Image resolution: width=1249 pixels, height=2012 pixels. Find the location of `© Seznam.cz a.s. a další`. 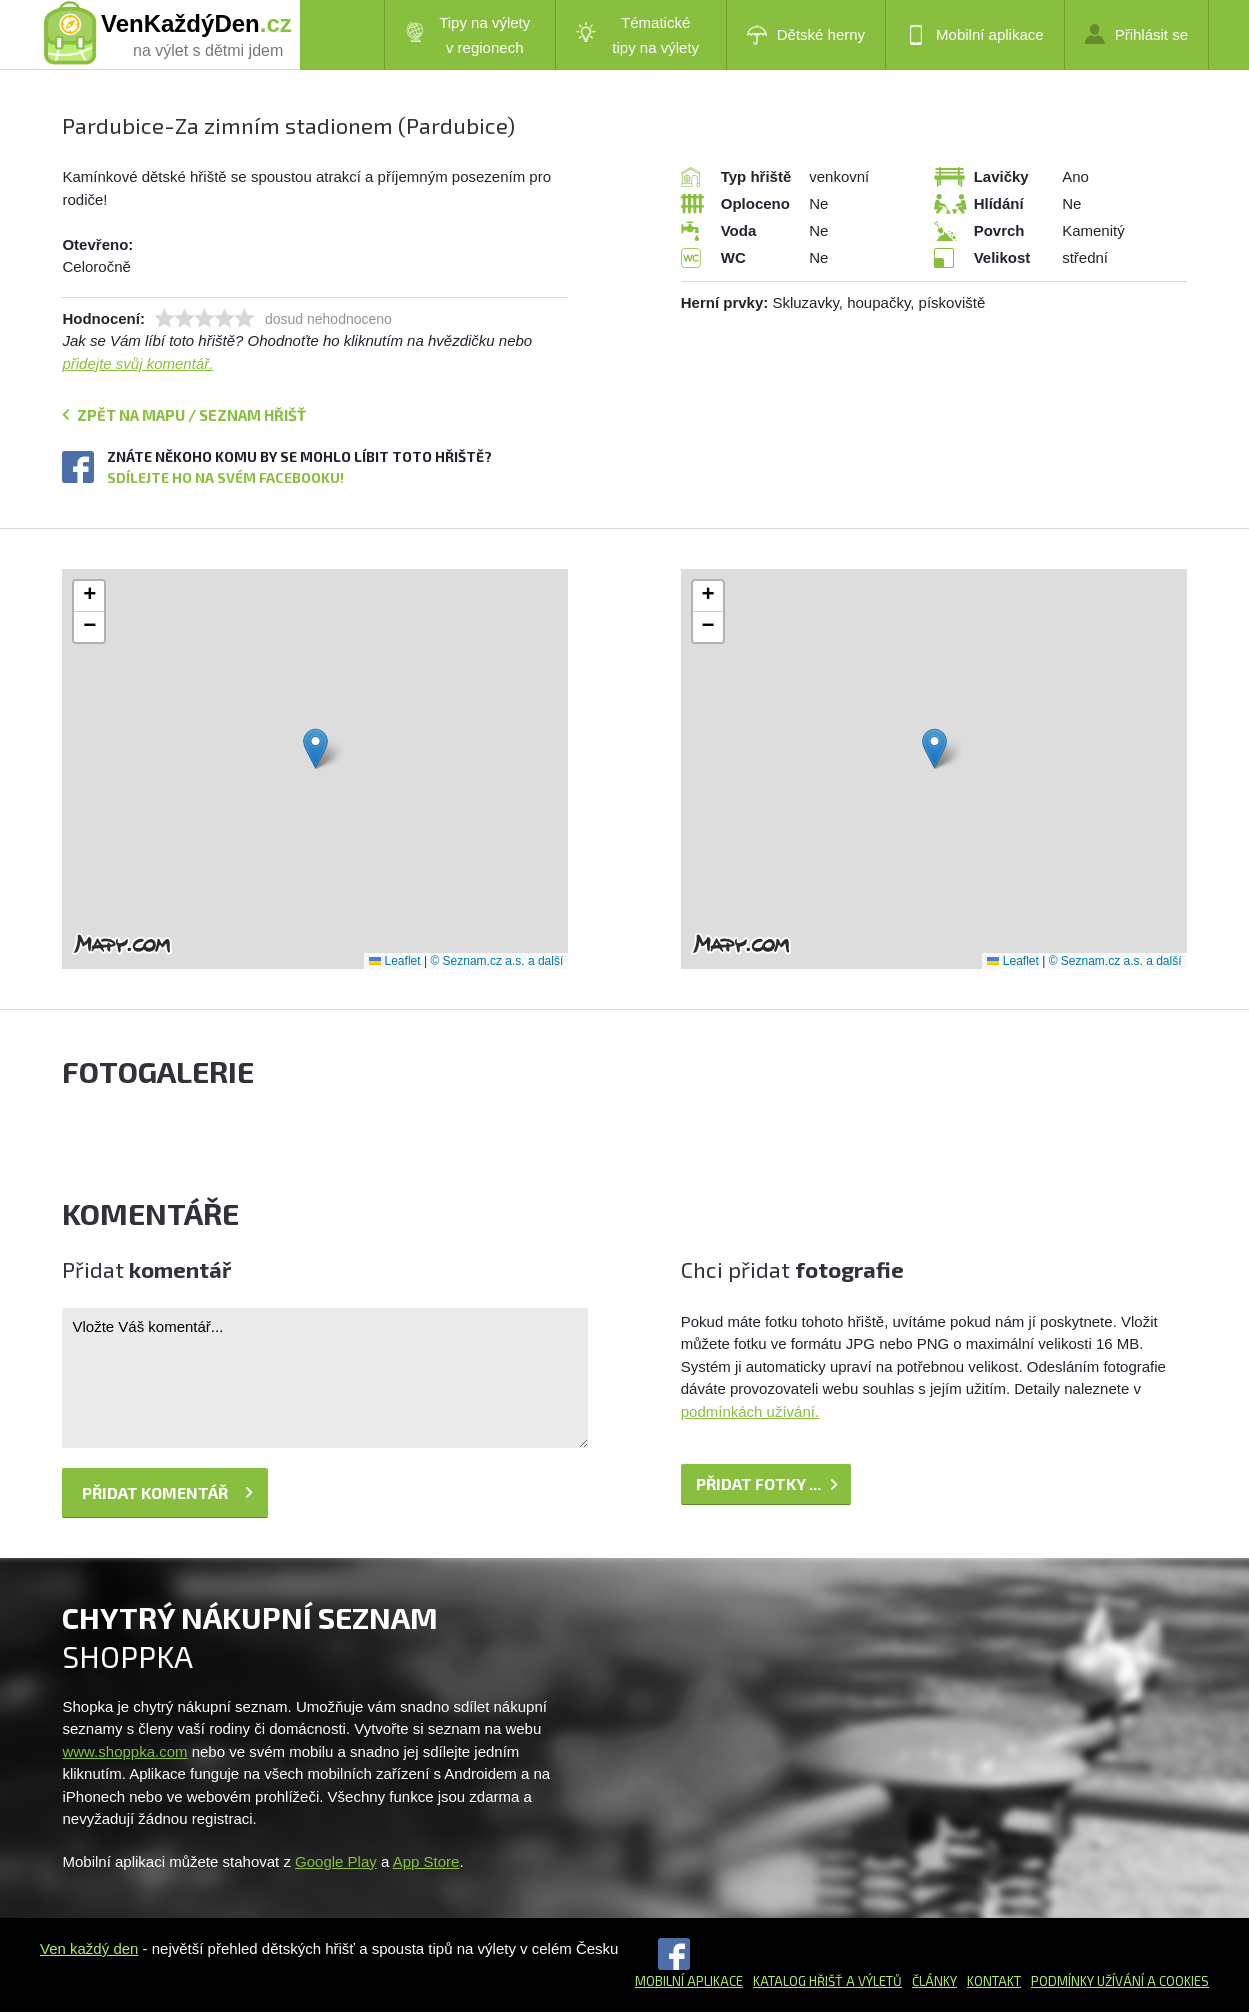

© Seznam.cz a.s. a další is located at coordinates (496, 961).